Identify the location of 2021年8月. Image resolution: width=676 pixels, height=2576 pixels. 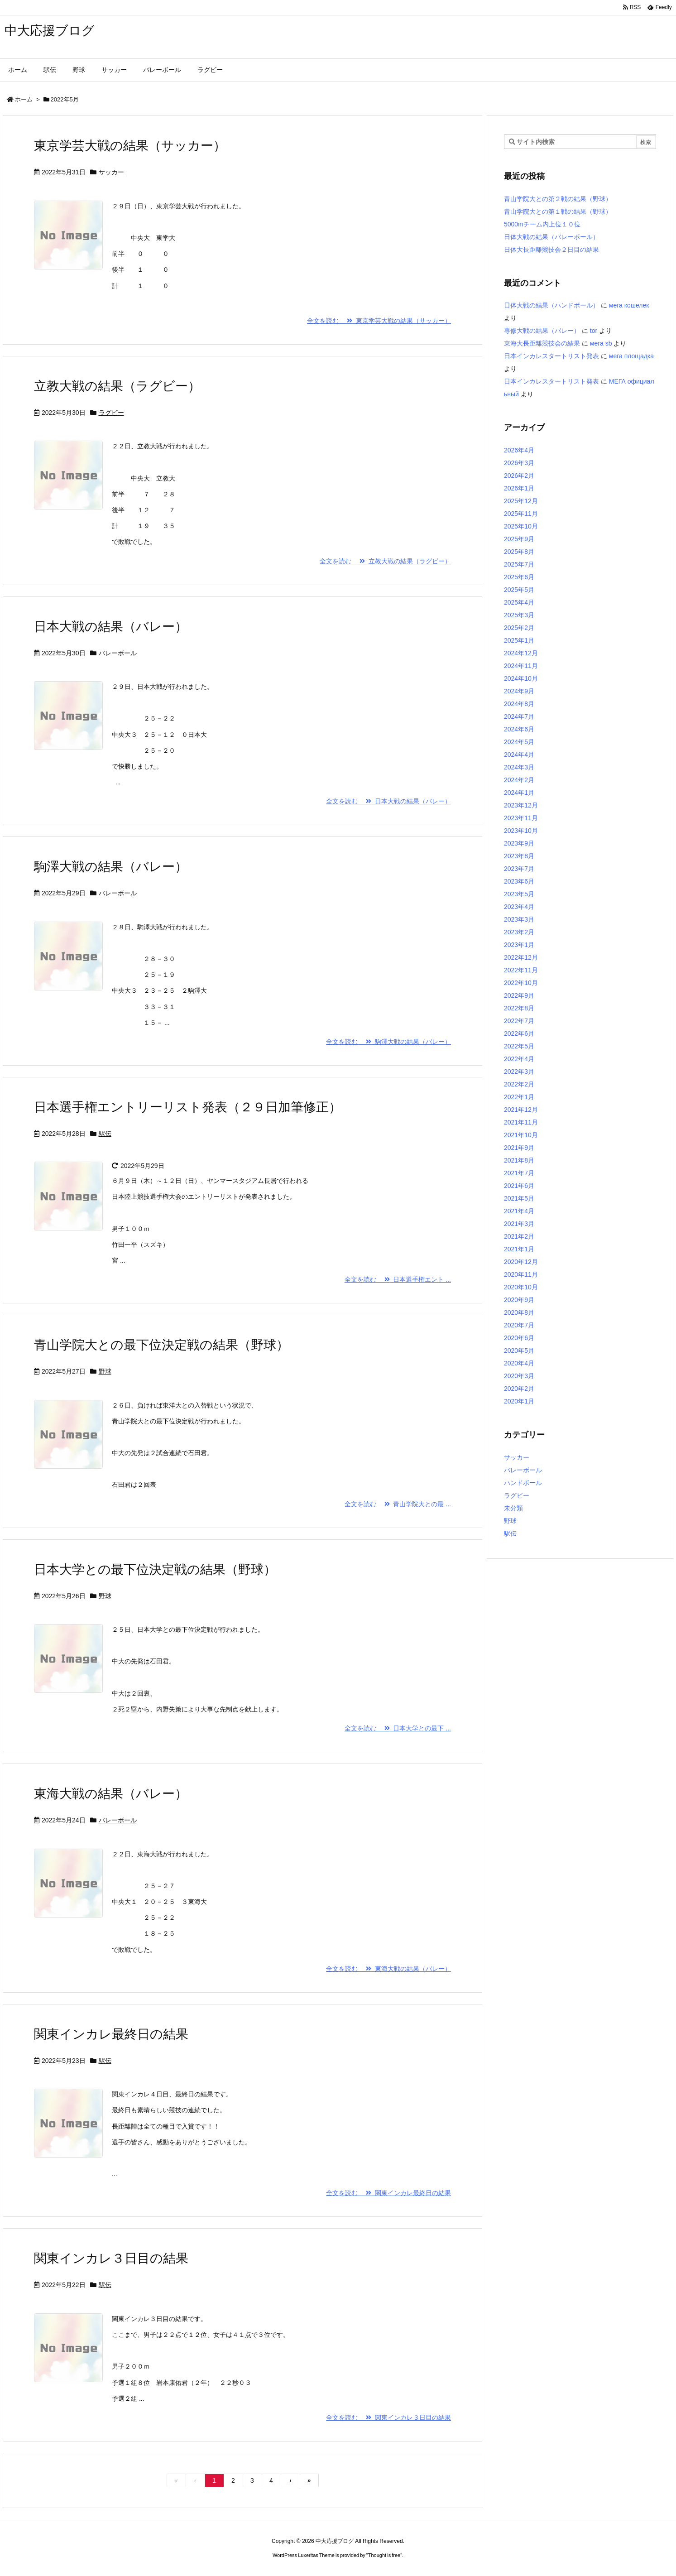
(519, 1160).